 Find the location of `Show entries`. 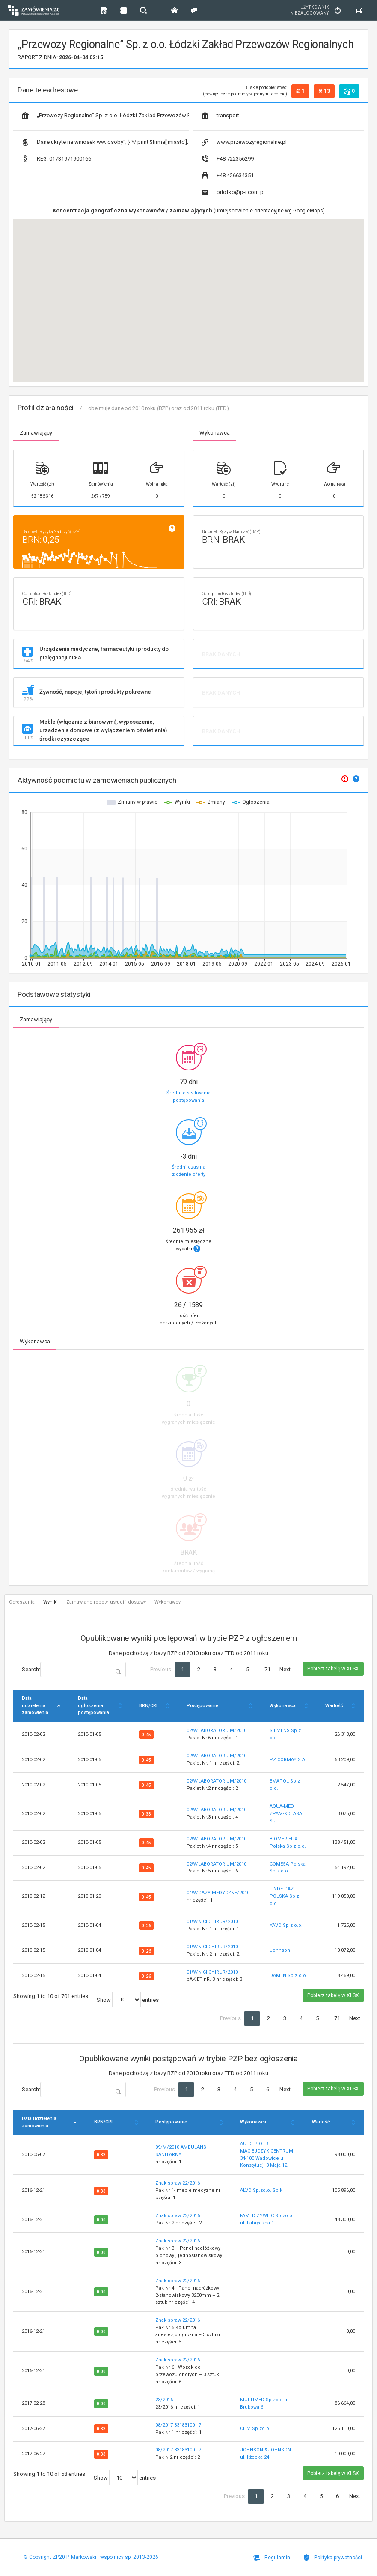

Show entries is located at coordinates (128, 1999).